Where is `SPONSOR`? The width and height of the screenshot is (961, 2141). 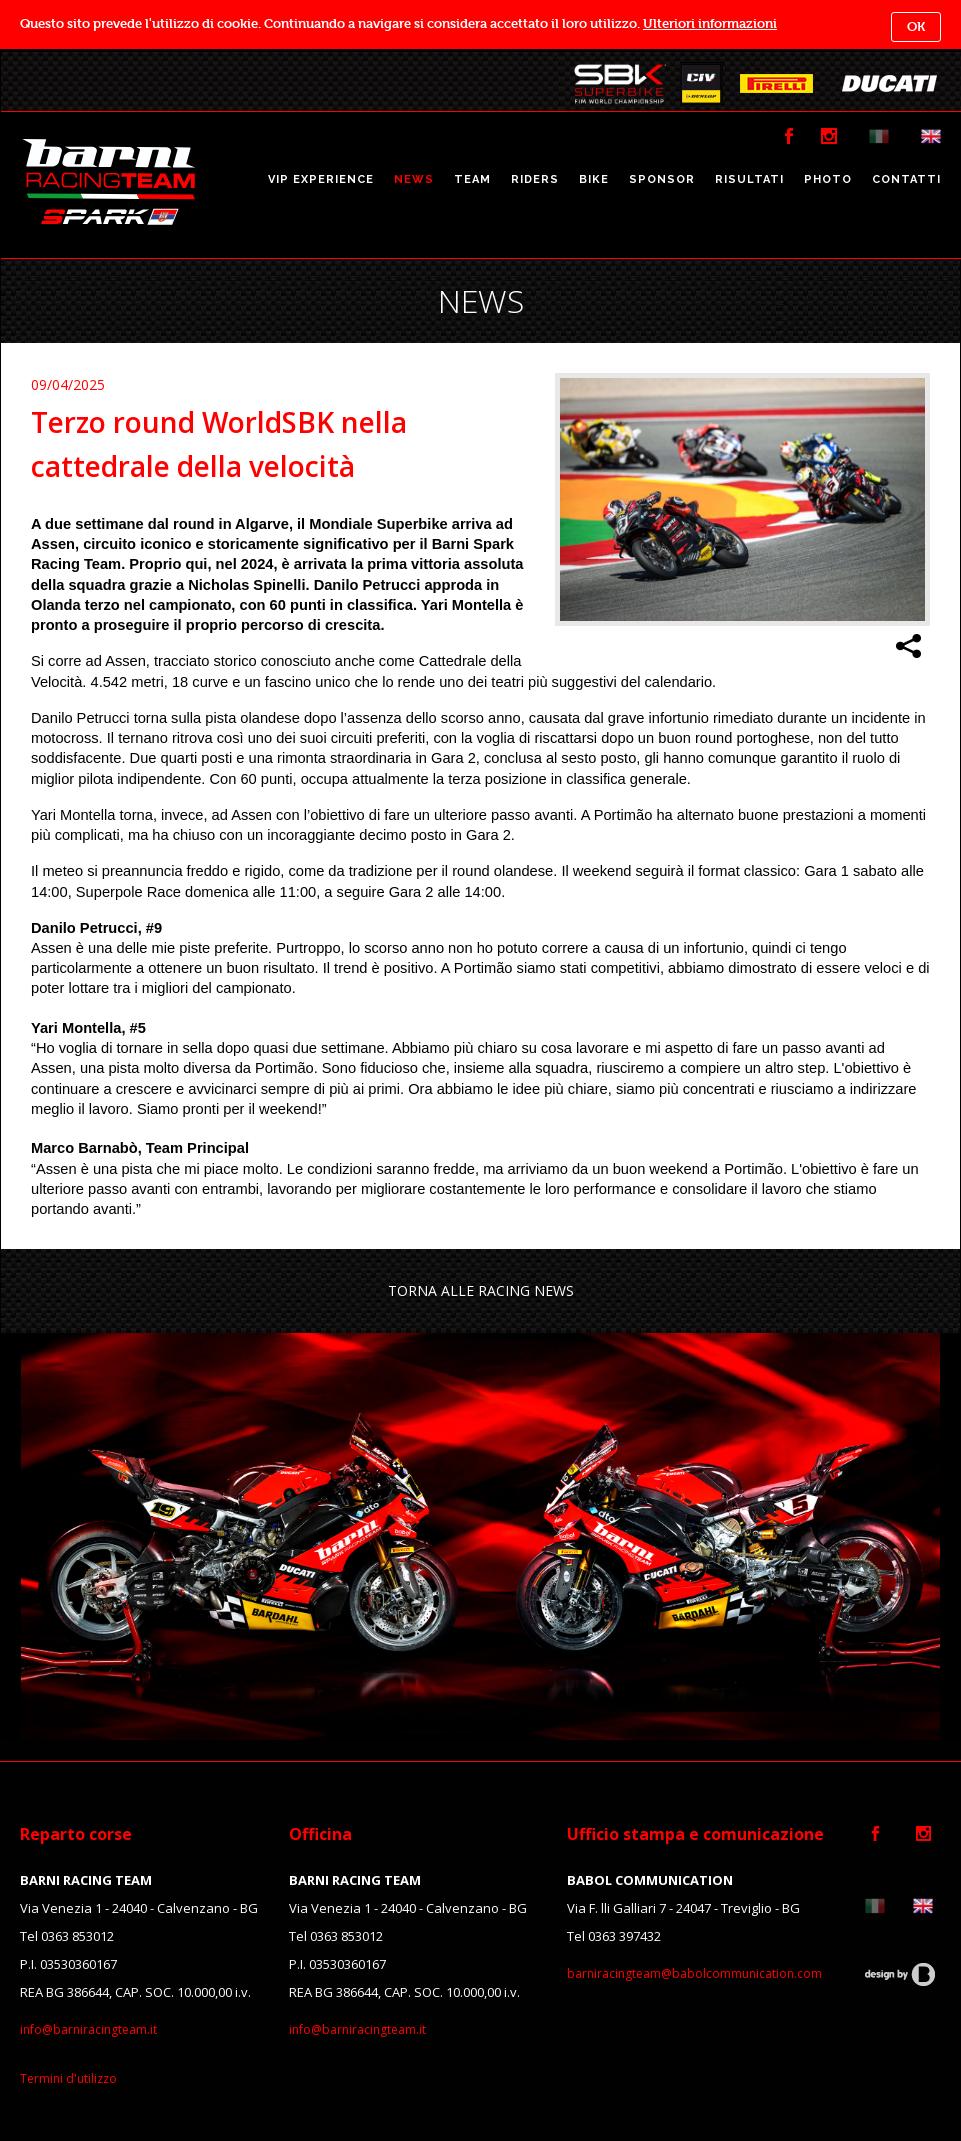
SPONSOR is located at coordinates (662, 179).